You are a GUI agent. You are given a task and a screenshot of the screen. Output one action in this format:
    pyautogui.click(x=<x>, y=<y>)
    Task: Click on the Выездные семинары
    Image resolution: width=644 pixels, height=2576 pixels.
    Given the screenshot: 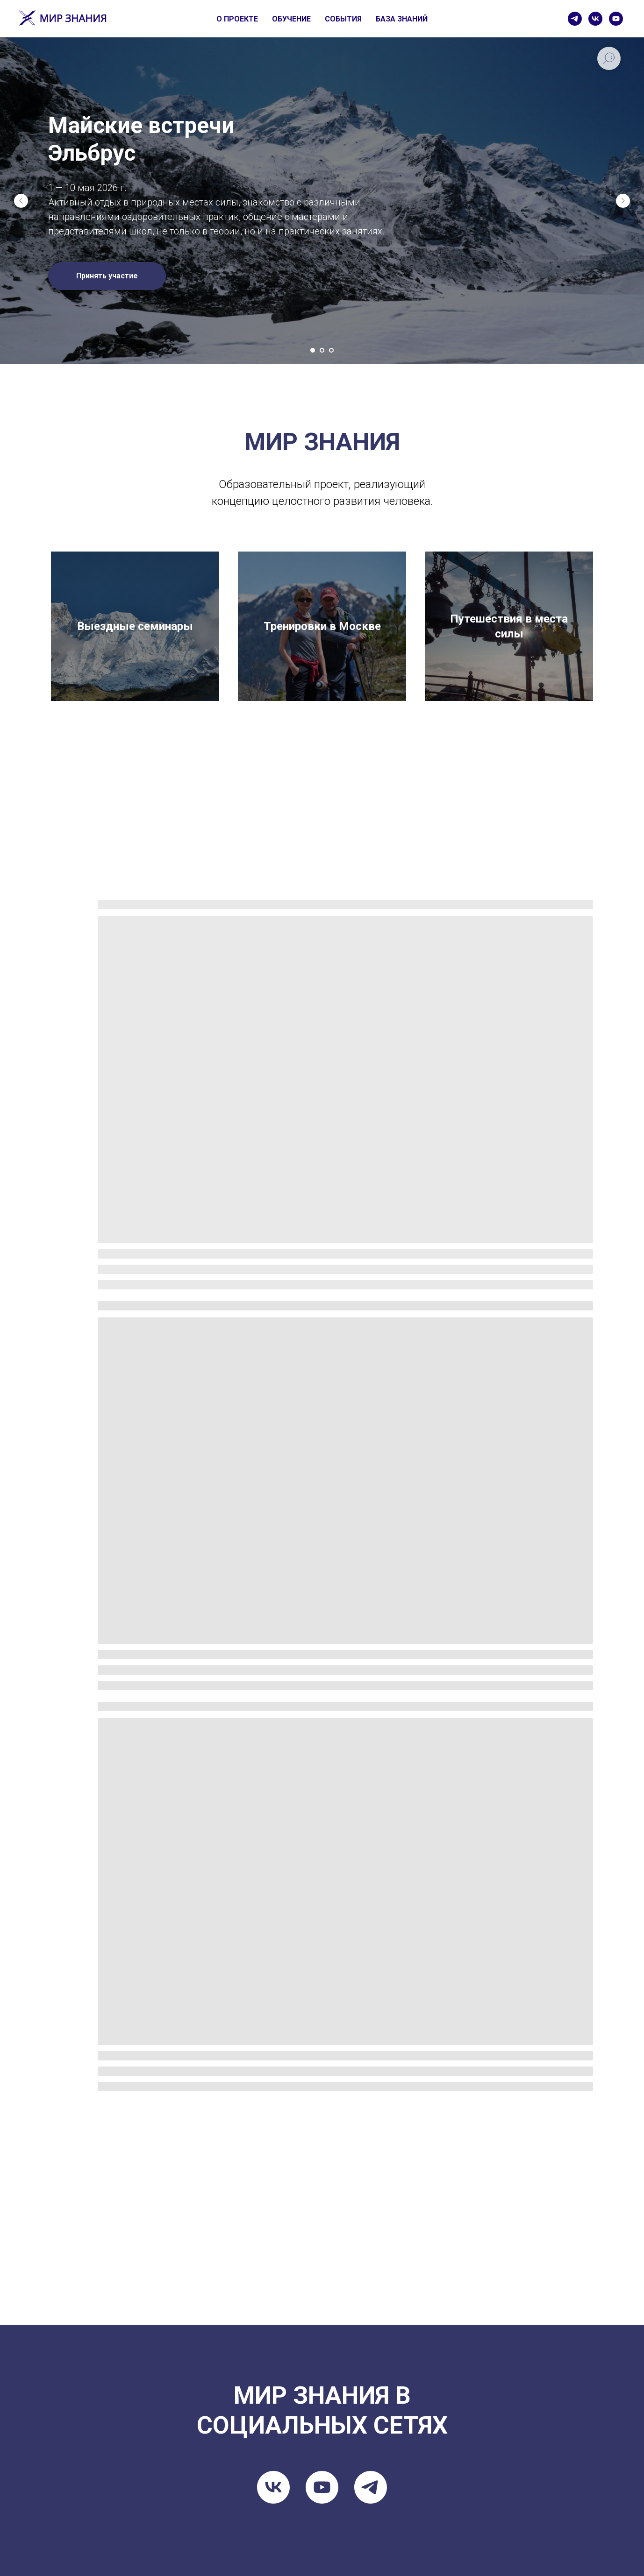 What is the action you would take?
    pyautogui.click(x=135, y=626)
    